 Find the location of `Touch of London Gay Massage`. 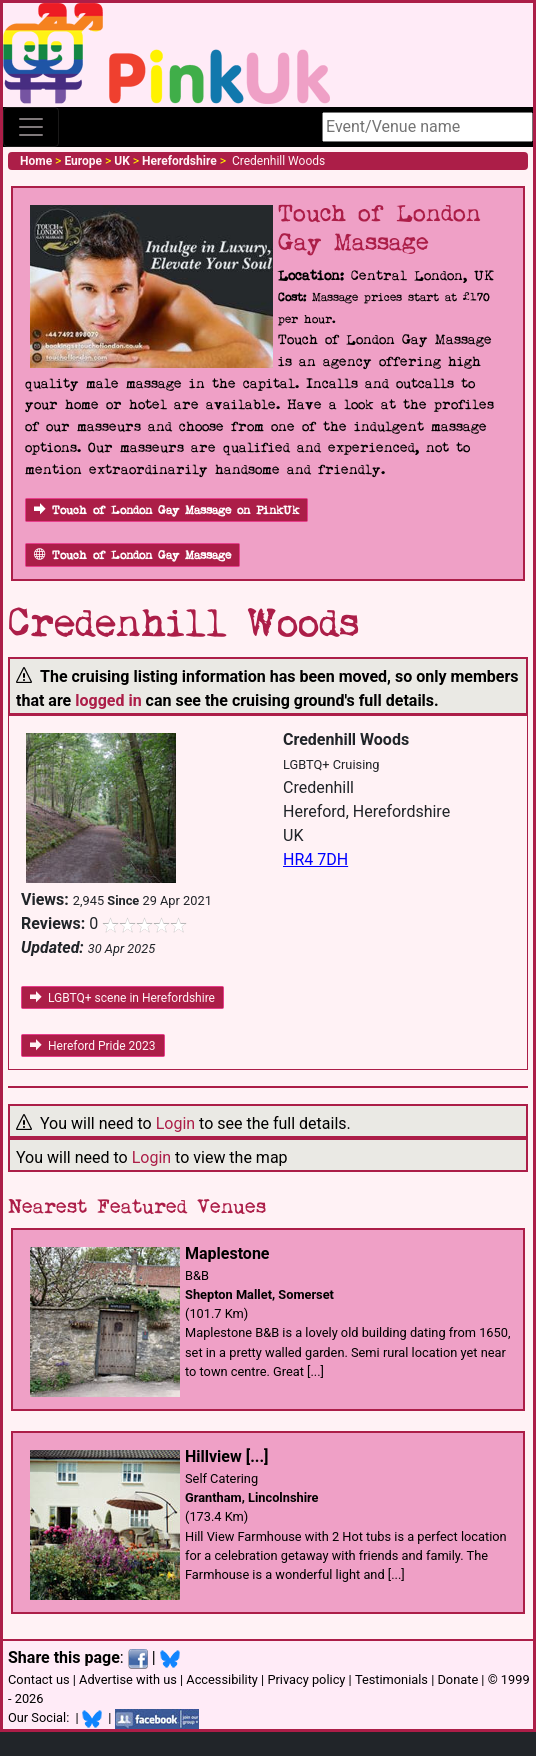

Touch of London Gay Massage is located at coordinates (132, 555).